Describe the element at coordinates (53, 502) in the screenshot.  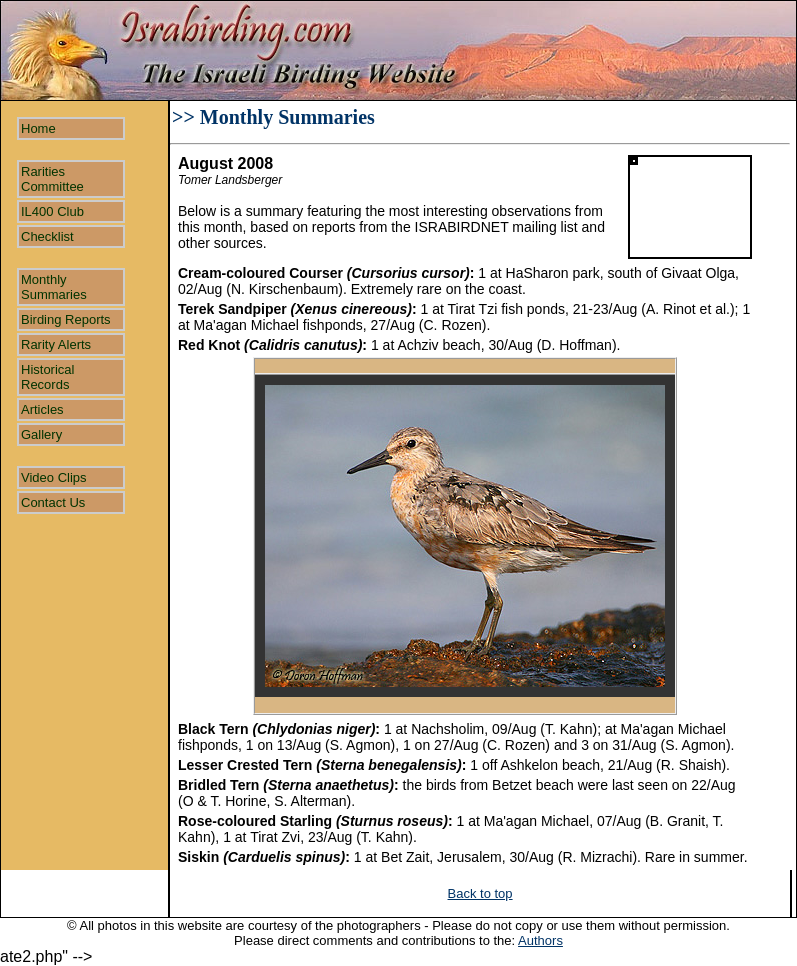
I see `Contact Us` at that location.